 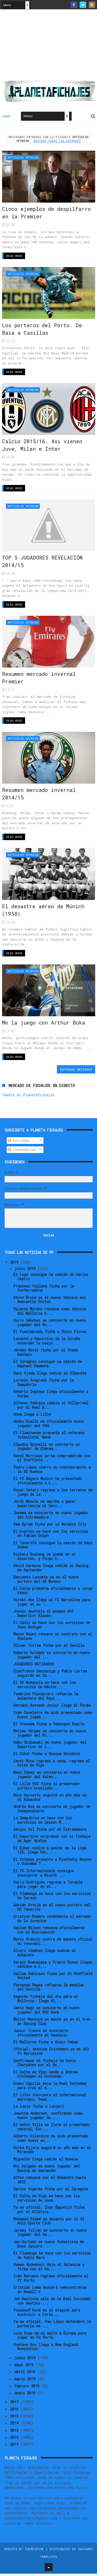 I want to click on Roberto Soldado se convierte en nuevo jugador del ..., so click(x=51, y=1657).